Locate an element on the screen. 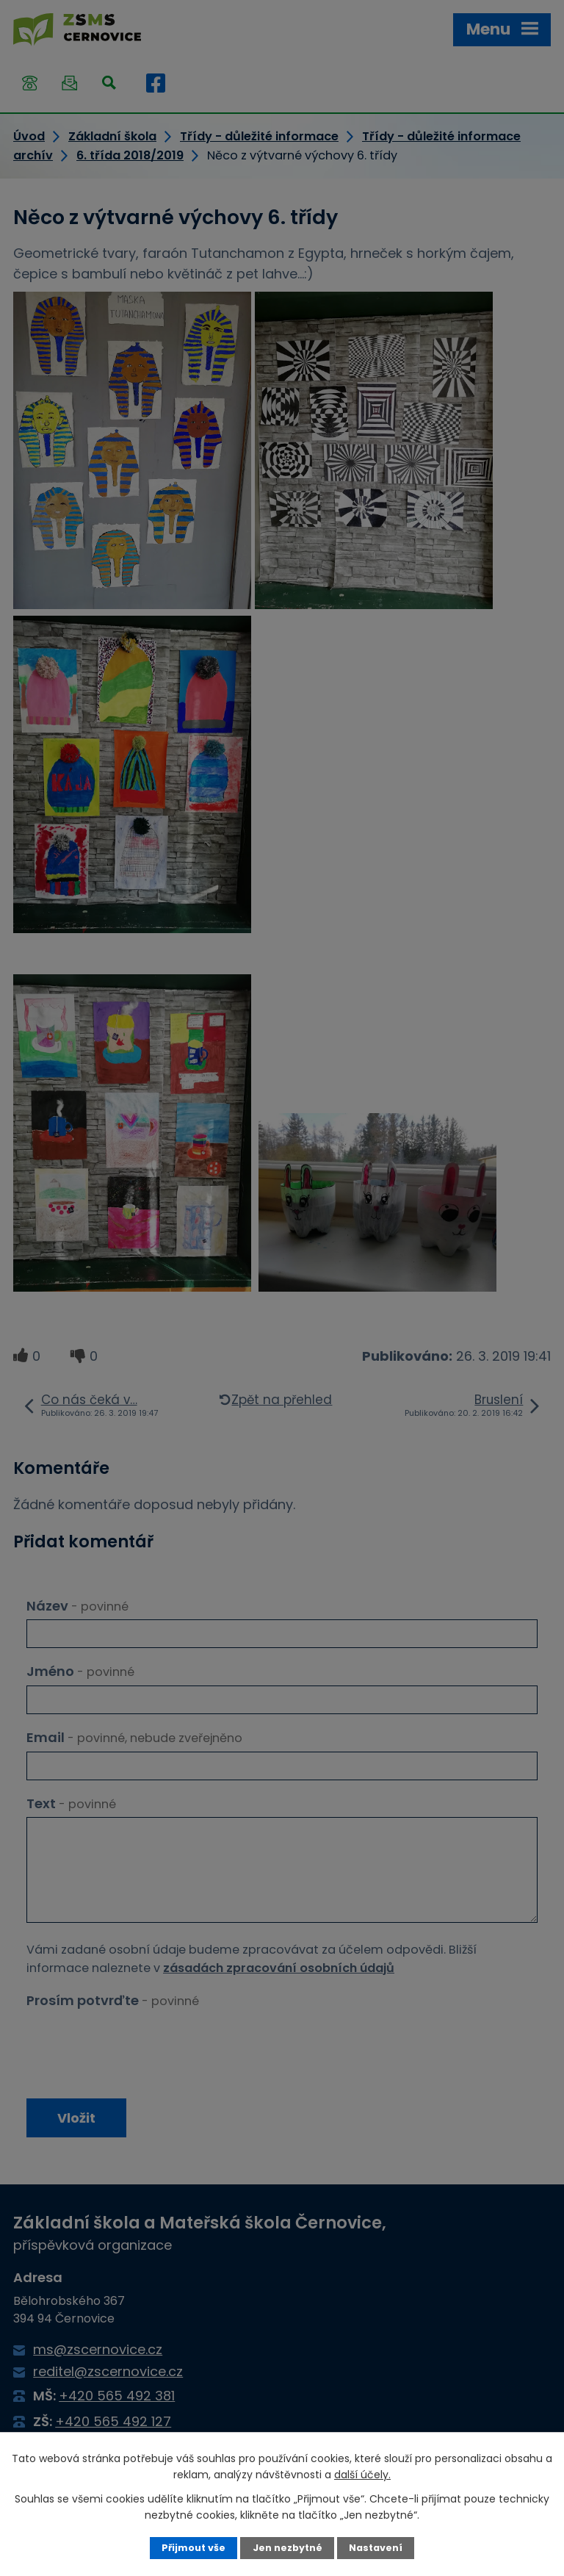 The image size is (564, 2576). Nastavení is located at coordinates (375, 2547).